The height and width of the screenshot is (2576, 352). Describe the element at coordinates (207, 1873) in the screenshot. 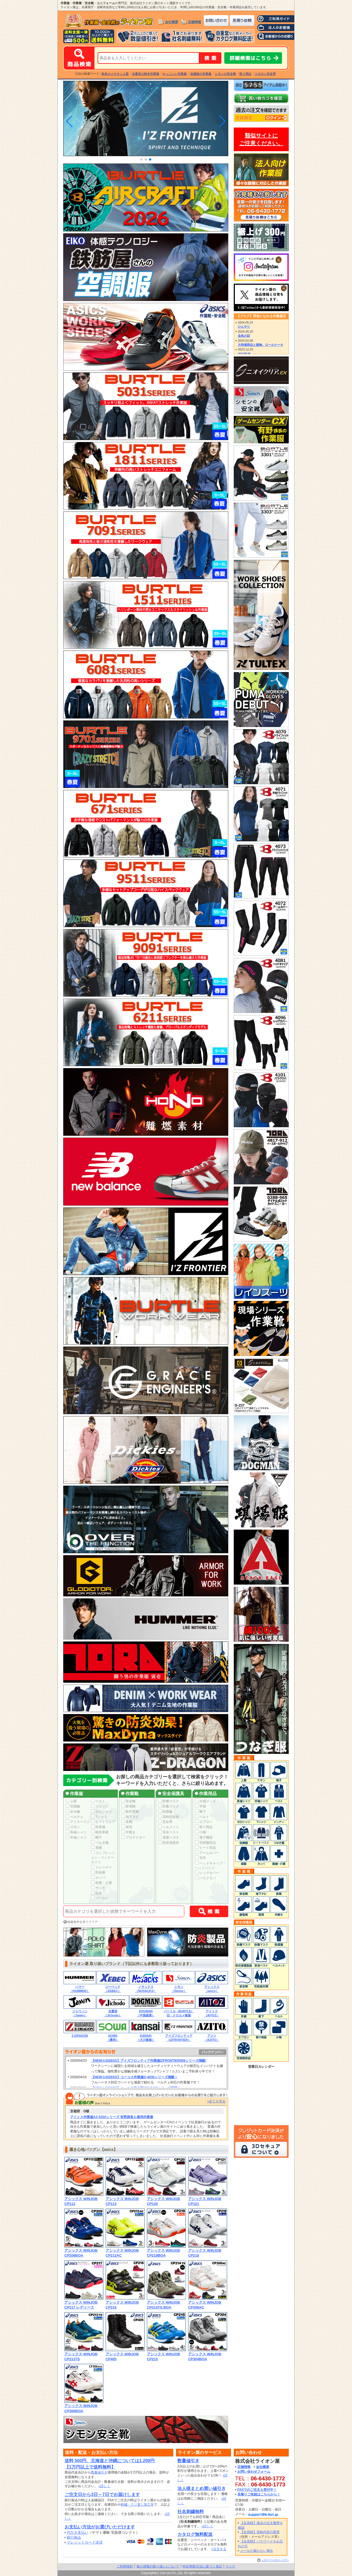

I see `レッグカバー` at that location.